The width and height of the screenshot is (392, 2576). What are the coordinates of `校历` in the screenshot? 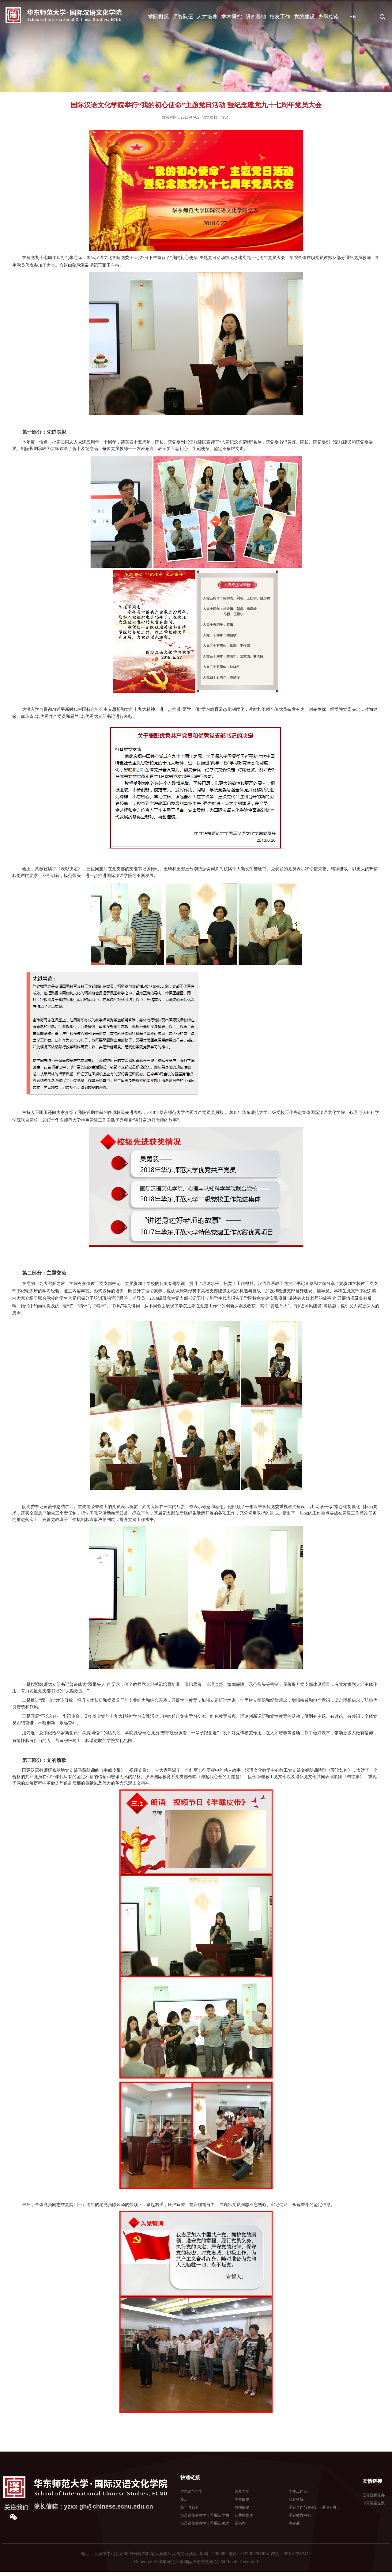 It's located at (184, 2499).